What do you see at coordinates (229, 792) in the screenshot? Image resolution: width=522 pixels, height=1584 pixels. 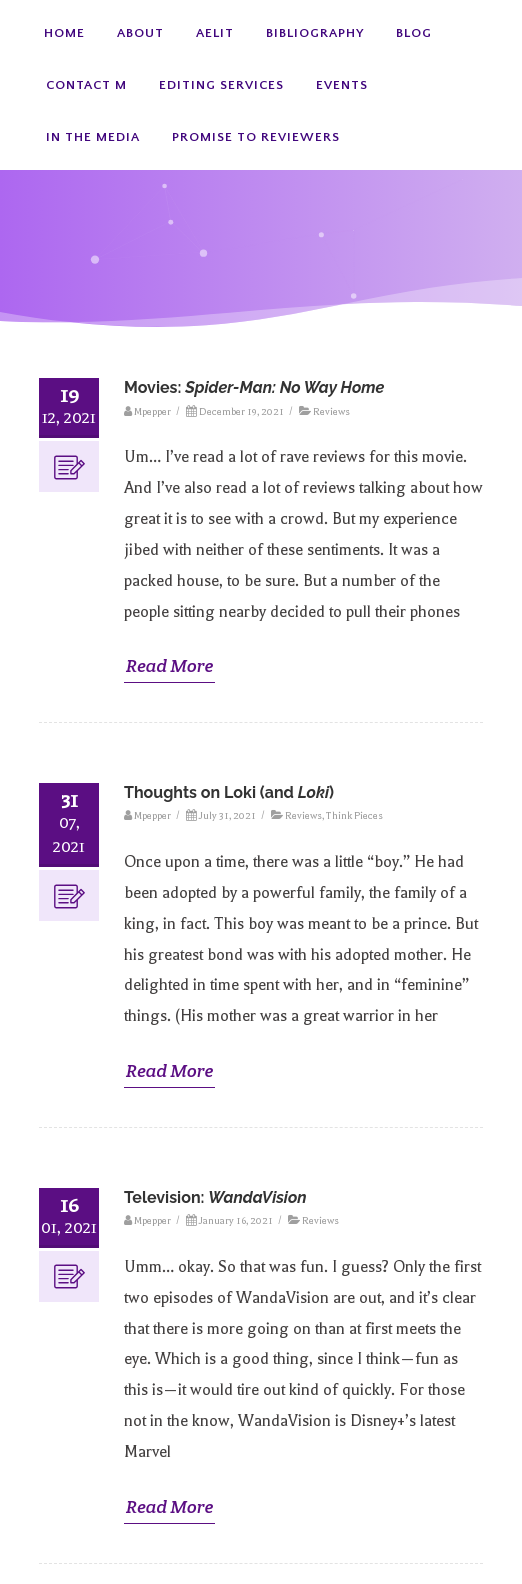 I see `Thoughts on Loki (and )` at bounding box center [229, 792].